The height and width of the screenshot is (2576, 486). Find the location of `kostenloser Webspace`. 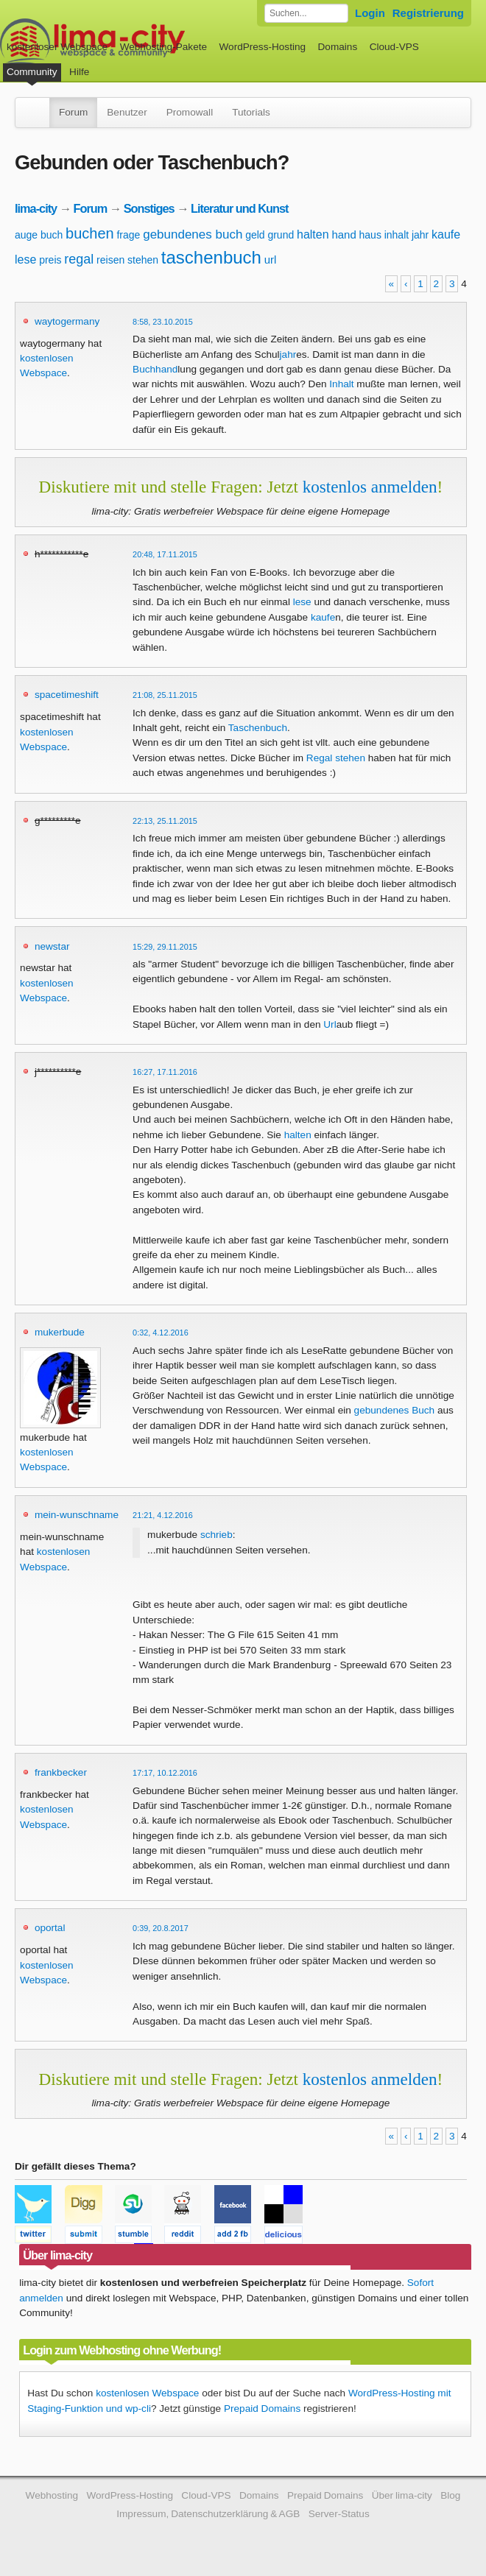

kostenloser Webspace is located at coordinates (57, 46).